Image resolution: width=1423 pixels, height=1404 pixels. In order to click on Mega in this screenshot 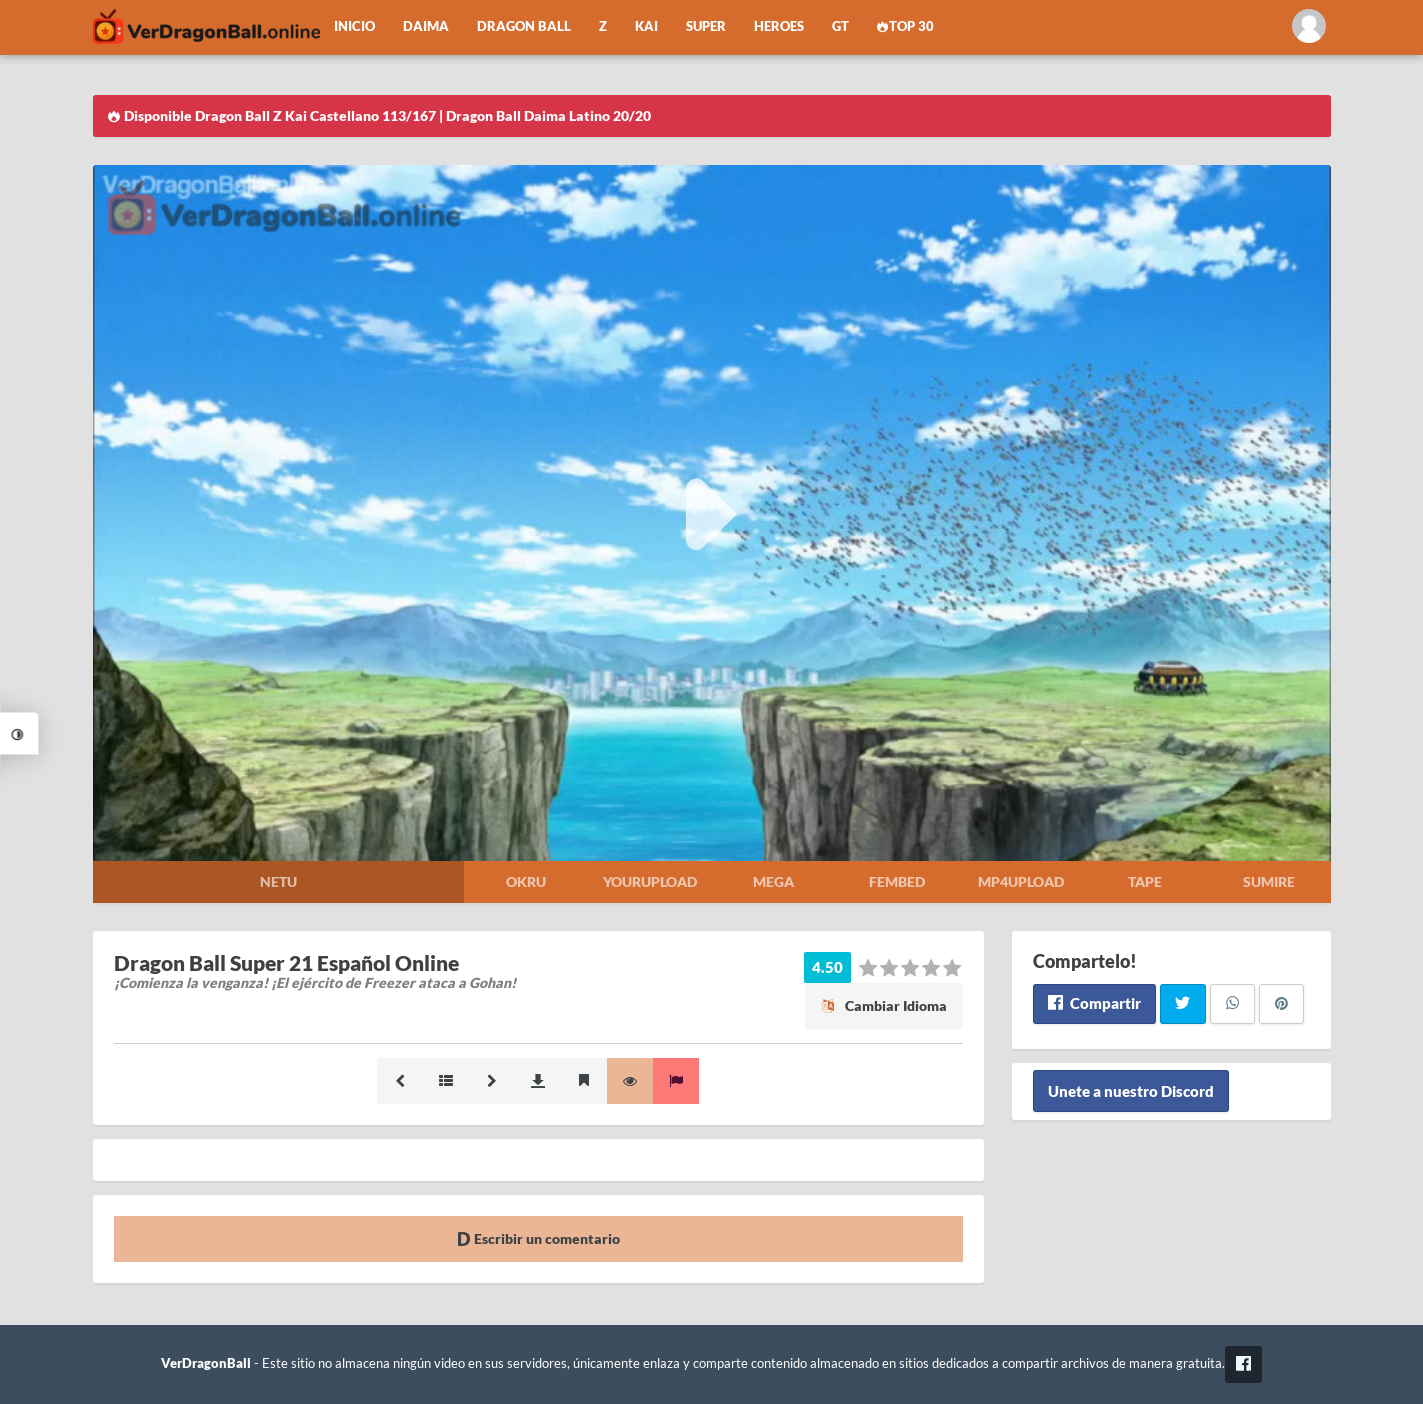, I will do `click(773, 881)`.